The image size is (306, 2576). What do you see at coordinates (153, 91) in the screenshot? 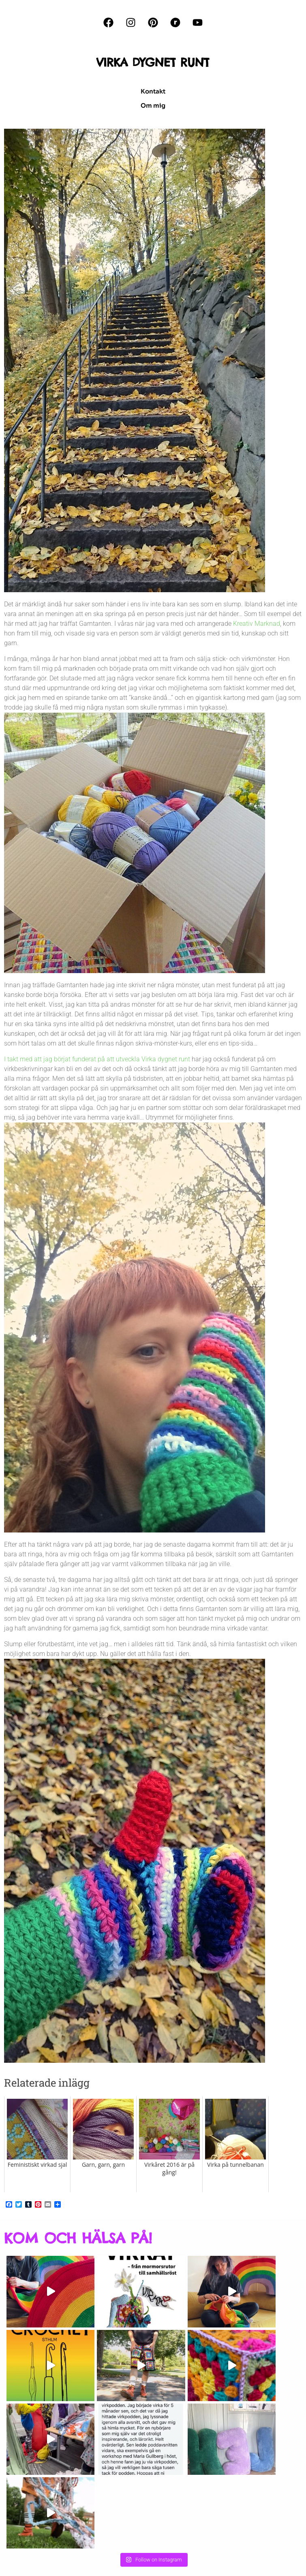
I see `Kontakt` at bounding box center [153, 91].